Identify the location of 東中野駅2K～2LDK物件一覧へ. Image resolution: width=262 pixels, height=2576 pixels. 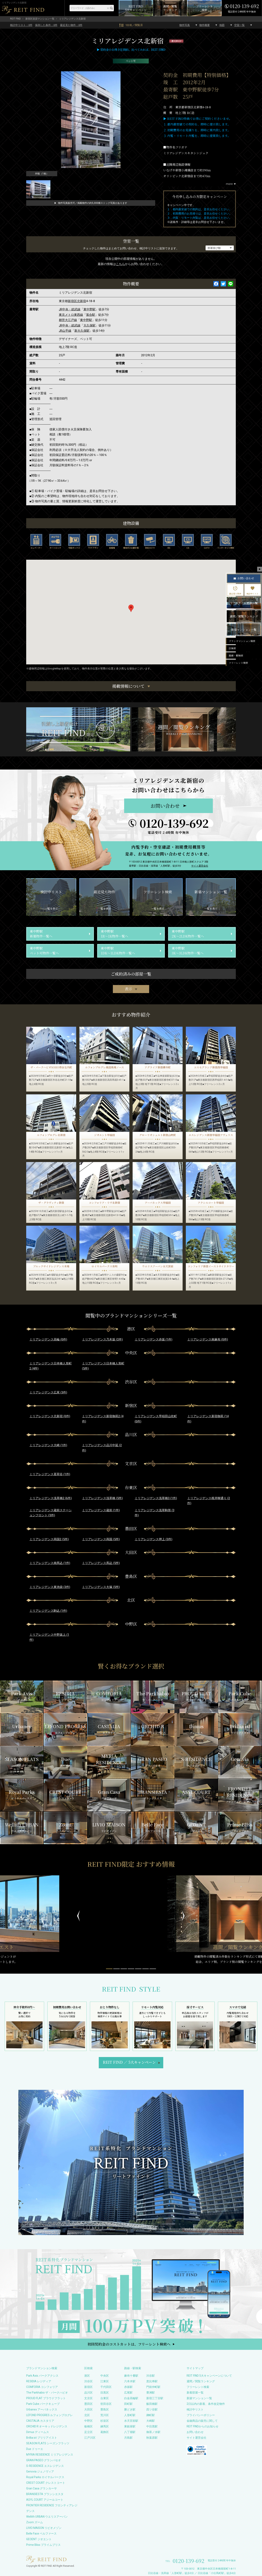
(188, 933).